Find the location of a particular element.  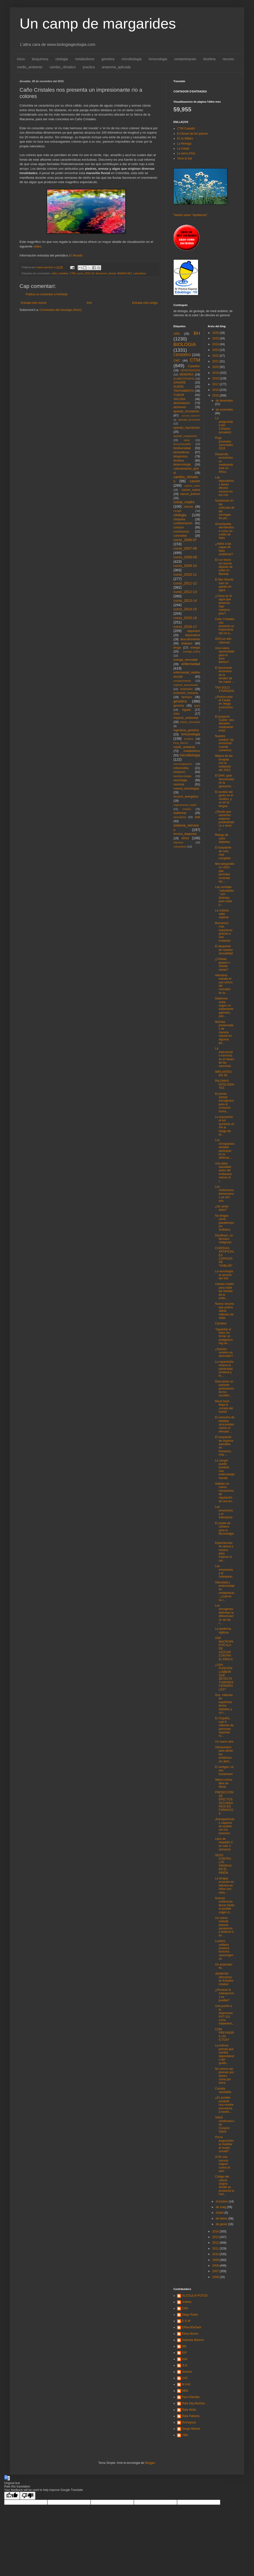

SANGRE is located at coordinates (179, 382).